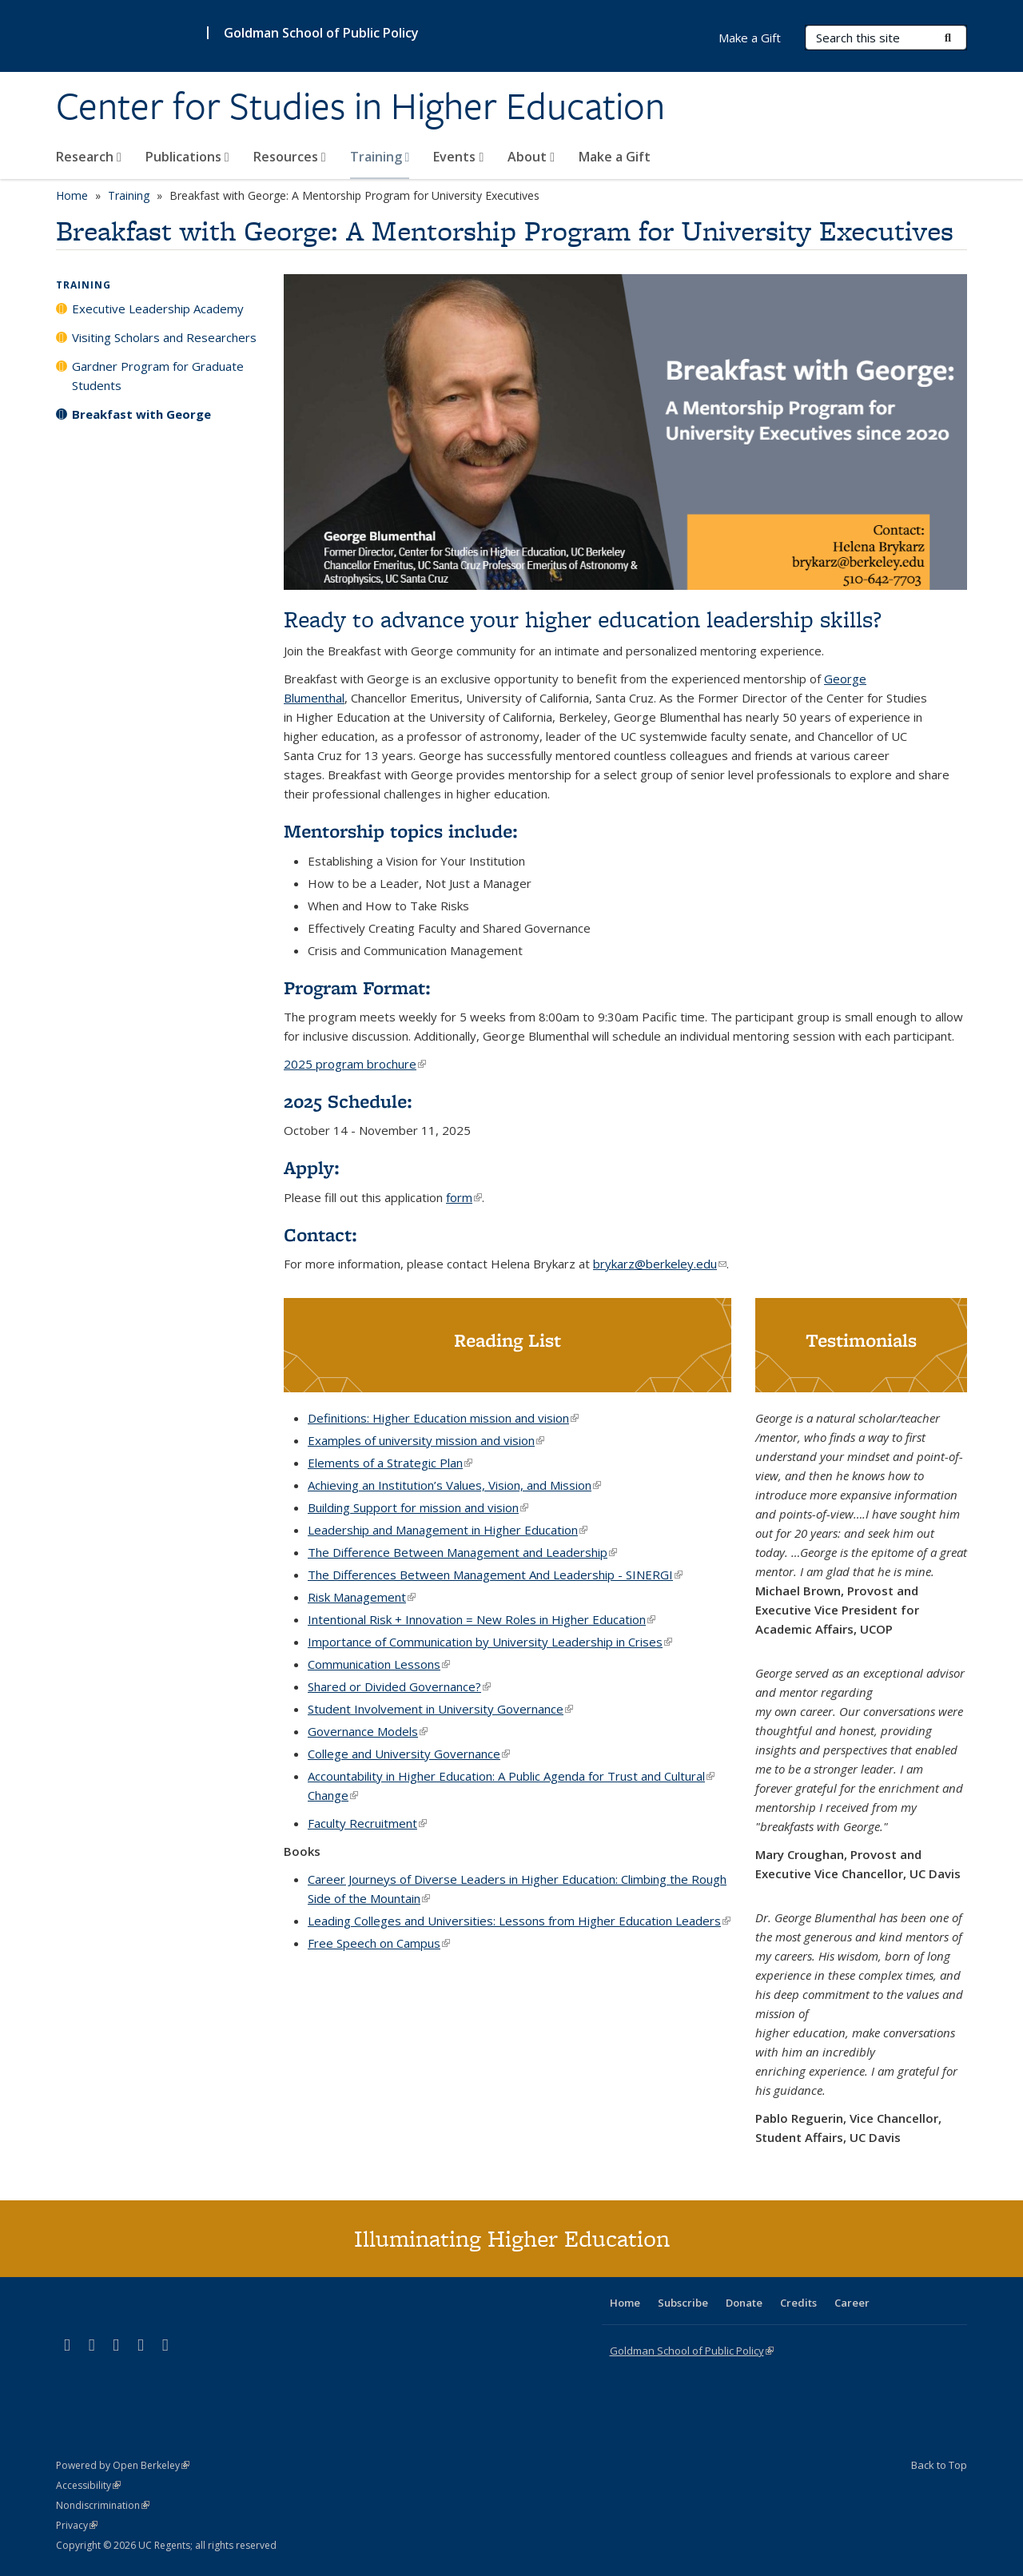 The height and width of the screenshot is (2576, 1023). I want to click on About, so click(531, 156).